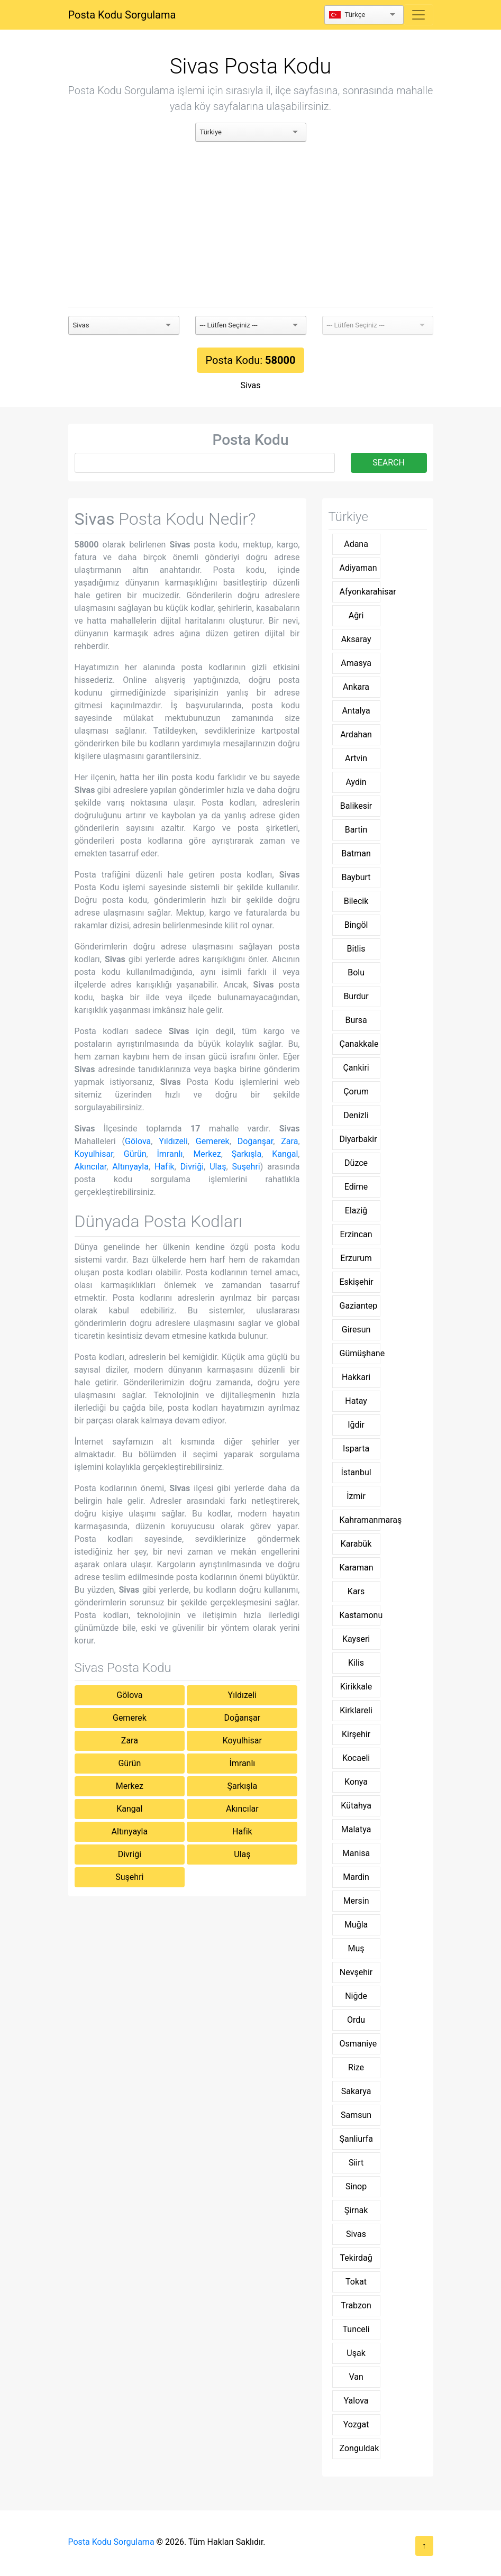 The height and width of the screenshot is (2576, 501). I want to click on Samsun, so click(356, 2115).